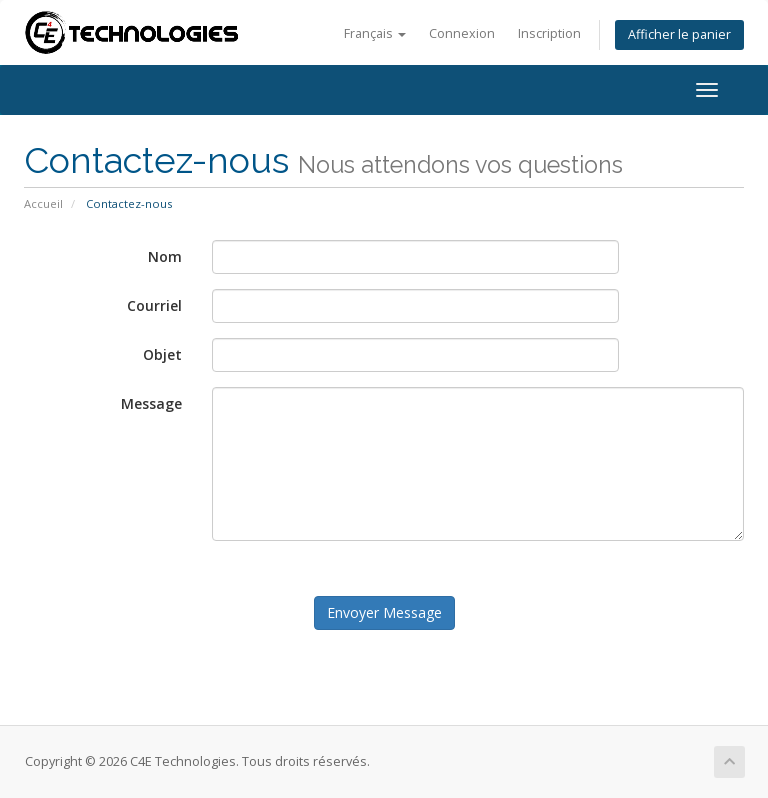  What do you see at coordinates (151, 403) in the screenshot?
I see `Message` at bounding box center [151, 403].